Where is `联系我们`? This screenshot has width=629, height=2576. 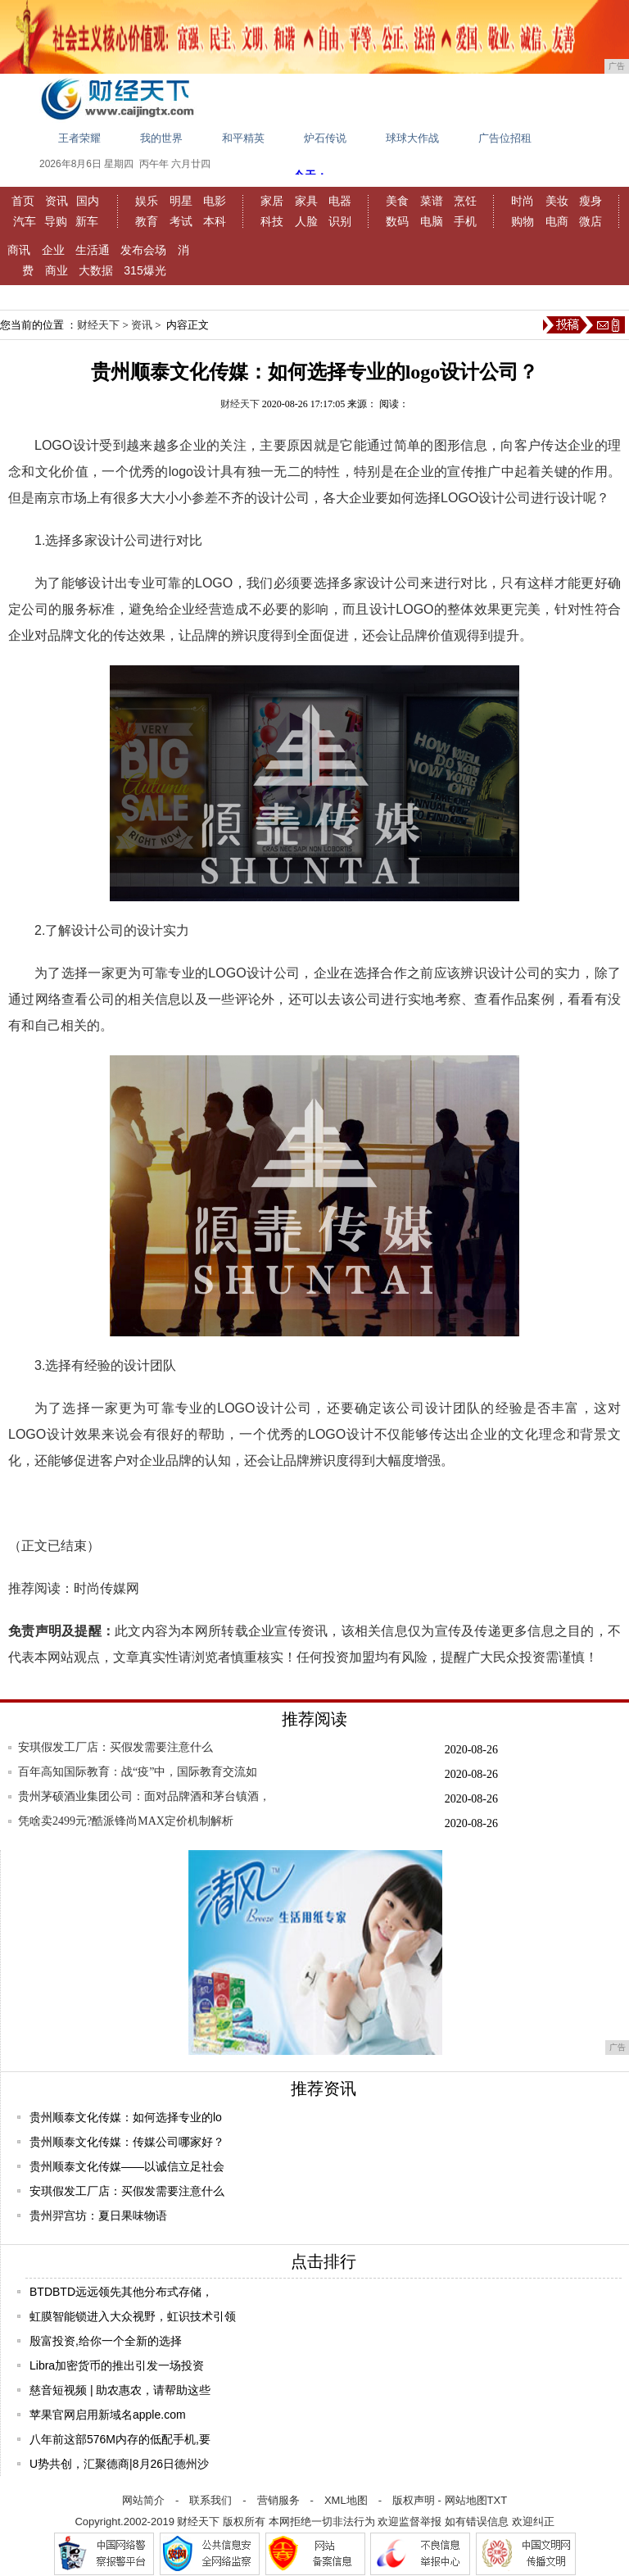 联系我们 is located at coordinates (210, 2500).